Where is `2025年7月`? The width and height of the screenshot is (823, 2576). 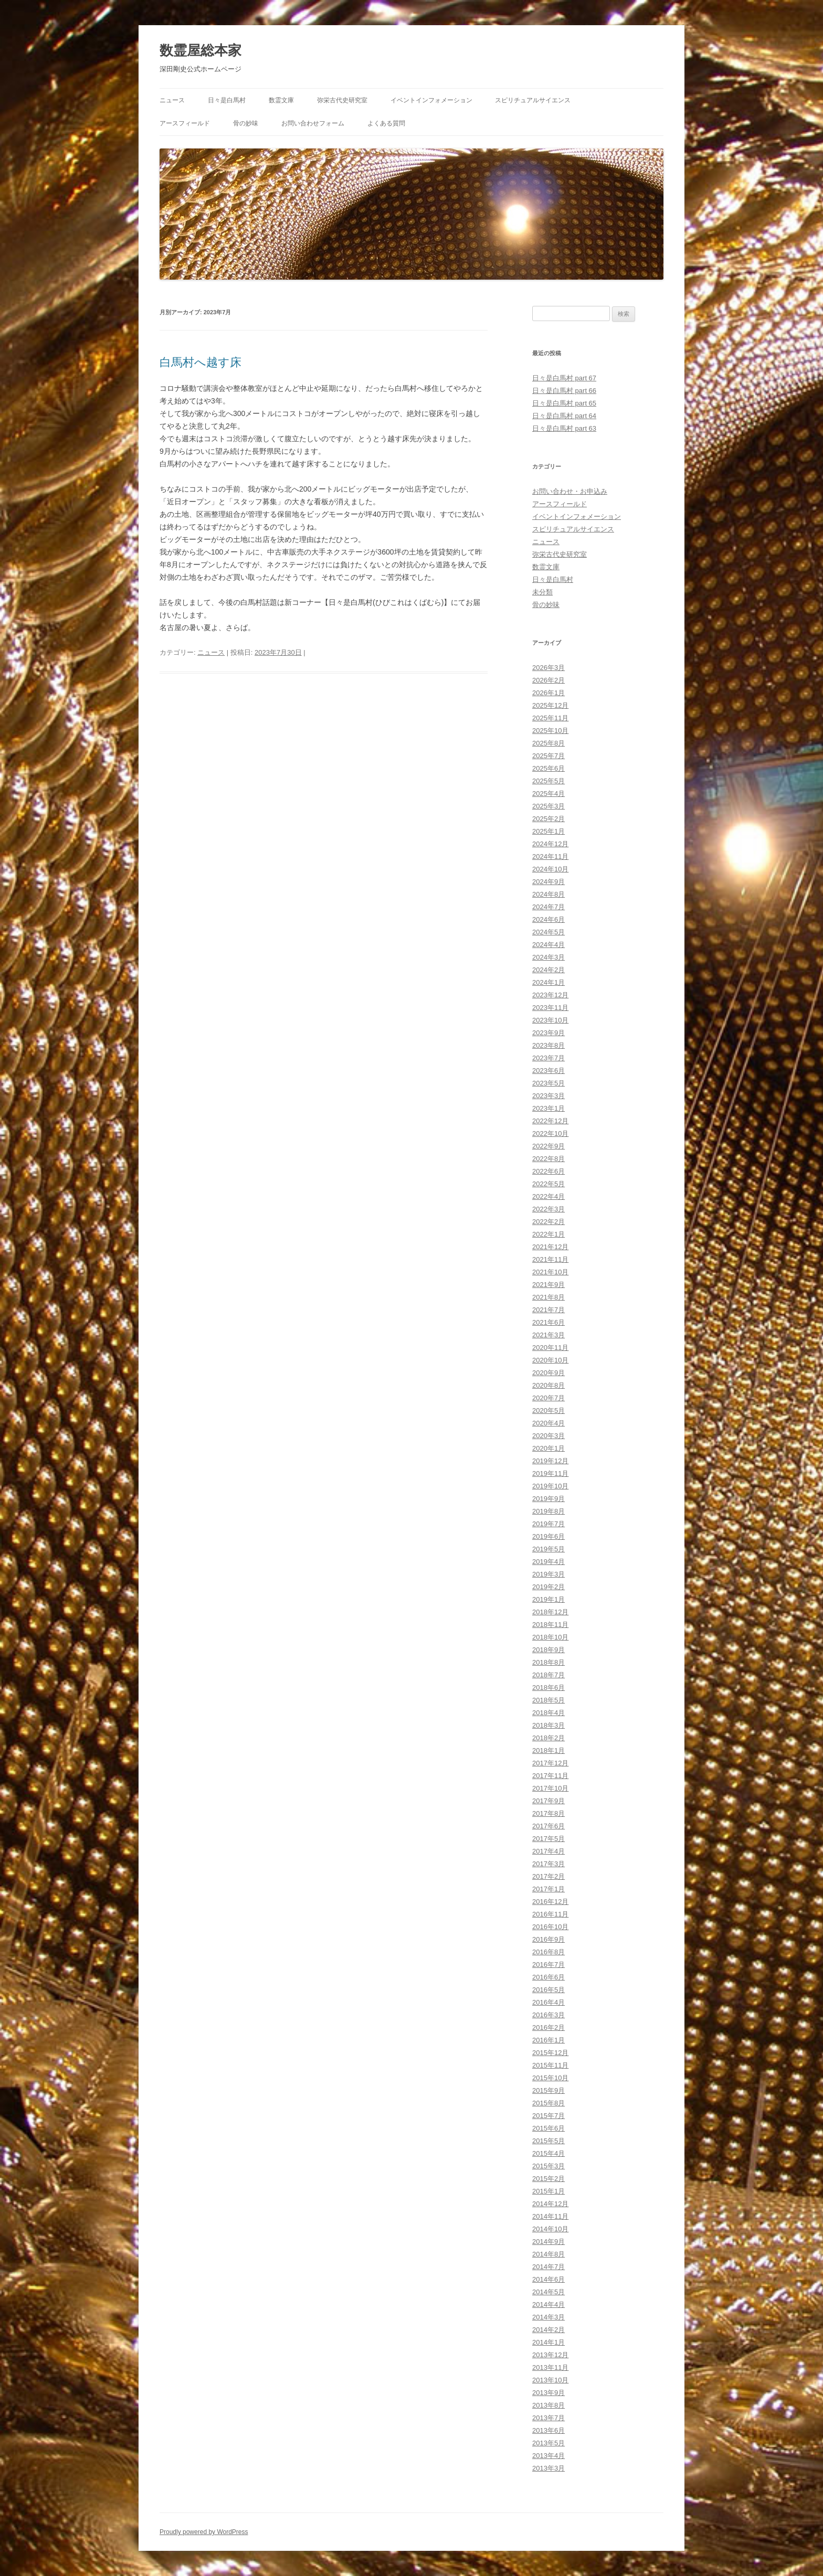 2025年7月 is located at coordinates (548, 756).